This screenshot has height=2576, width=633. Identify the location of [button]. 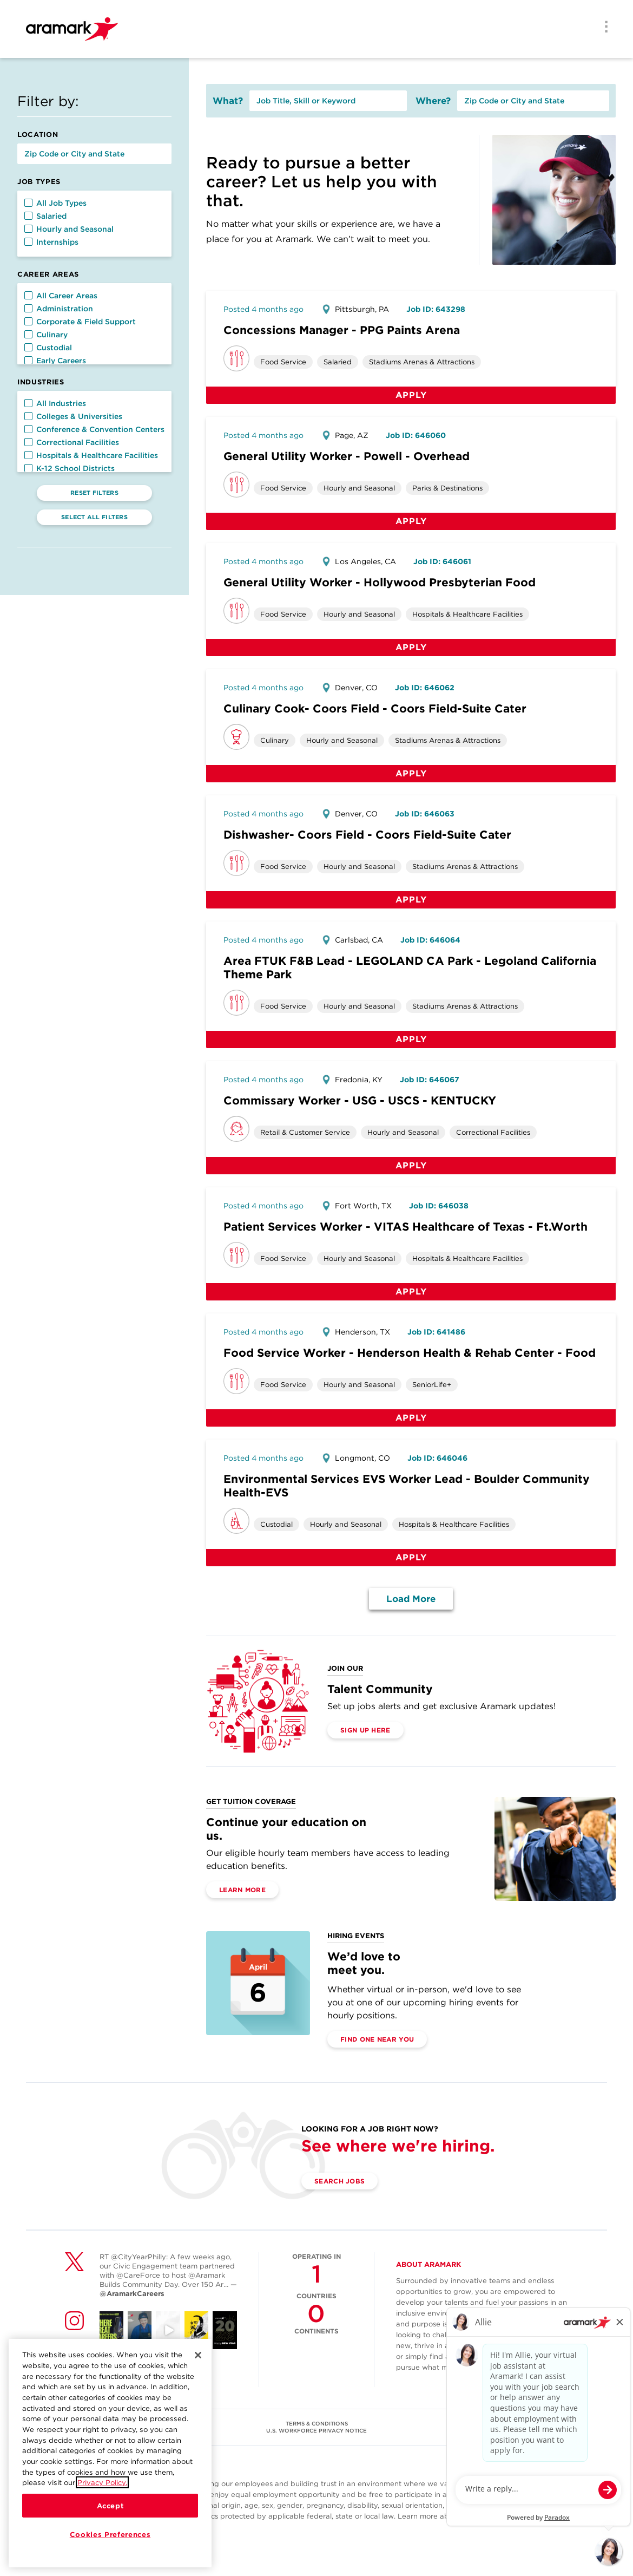
(28, 203).